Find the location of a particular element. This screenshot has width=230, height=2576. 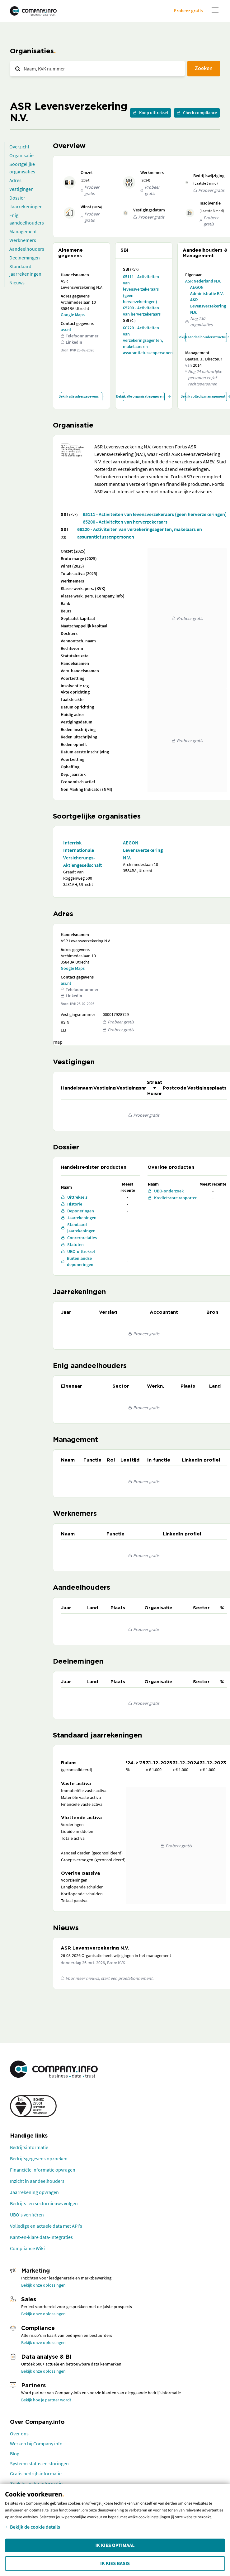

Compliance Wiki is located at coordinates (27, 2248).